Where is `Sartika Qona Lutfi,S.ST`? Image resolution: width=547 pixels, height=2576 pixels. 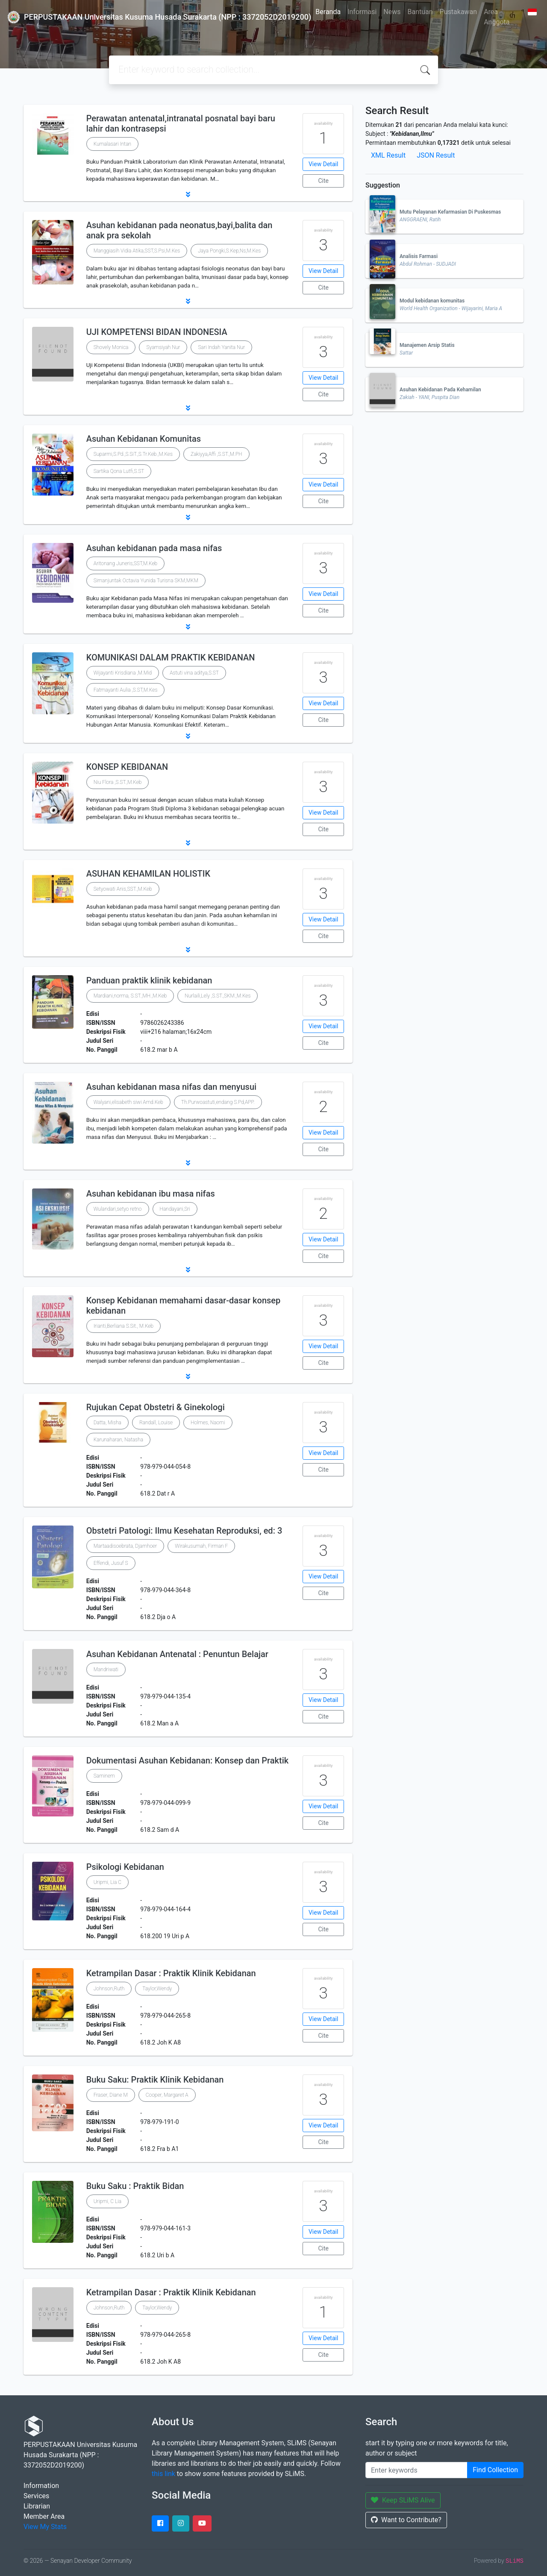
Sartika Qona Lutfi,S.ST is located at coordinates (119, 471).